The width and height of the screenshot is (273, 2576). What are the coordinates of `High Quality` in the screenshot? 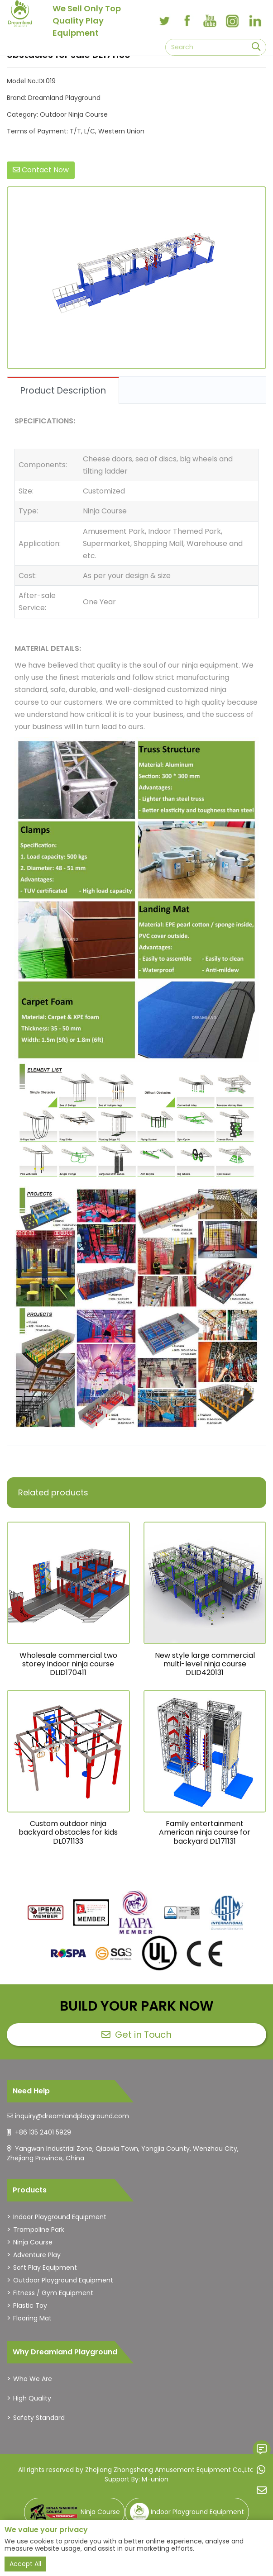 It's located at (32, 2398).